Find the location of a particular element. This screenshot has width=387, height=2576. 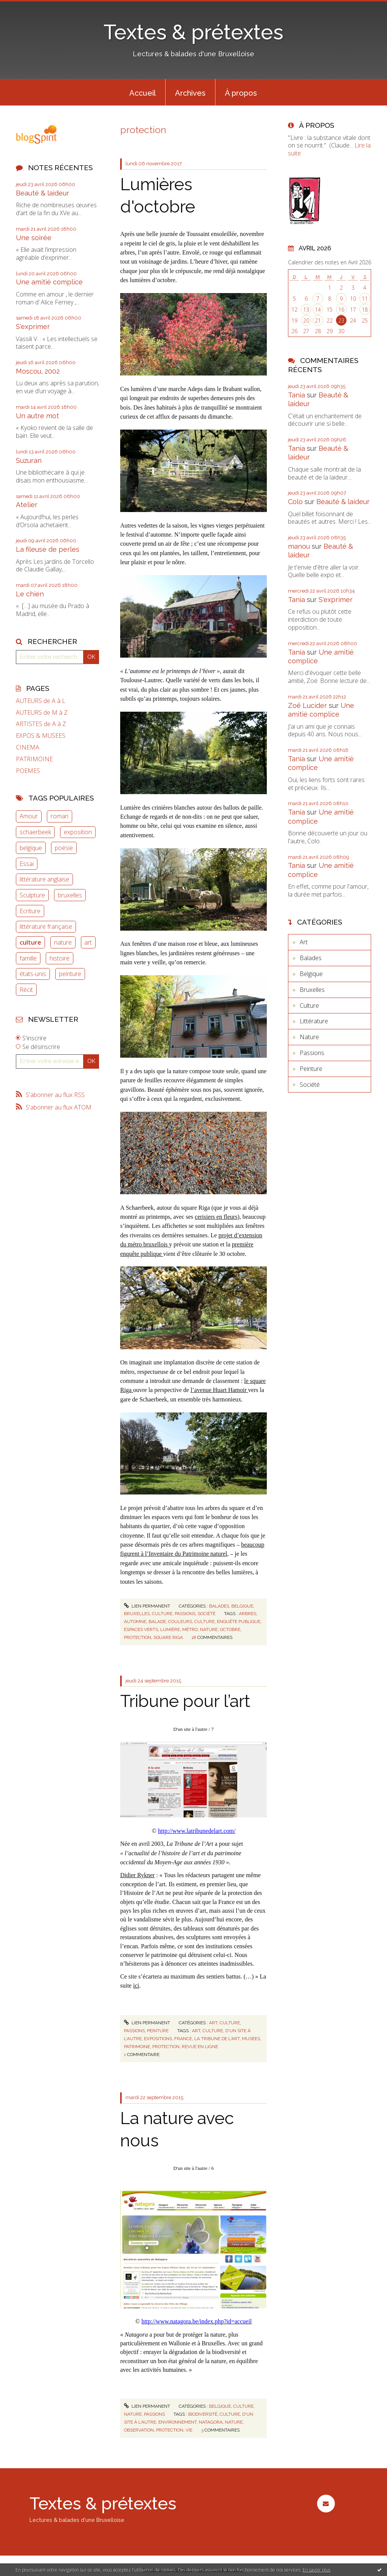

21 is located at coordinates (318, 320).